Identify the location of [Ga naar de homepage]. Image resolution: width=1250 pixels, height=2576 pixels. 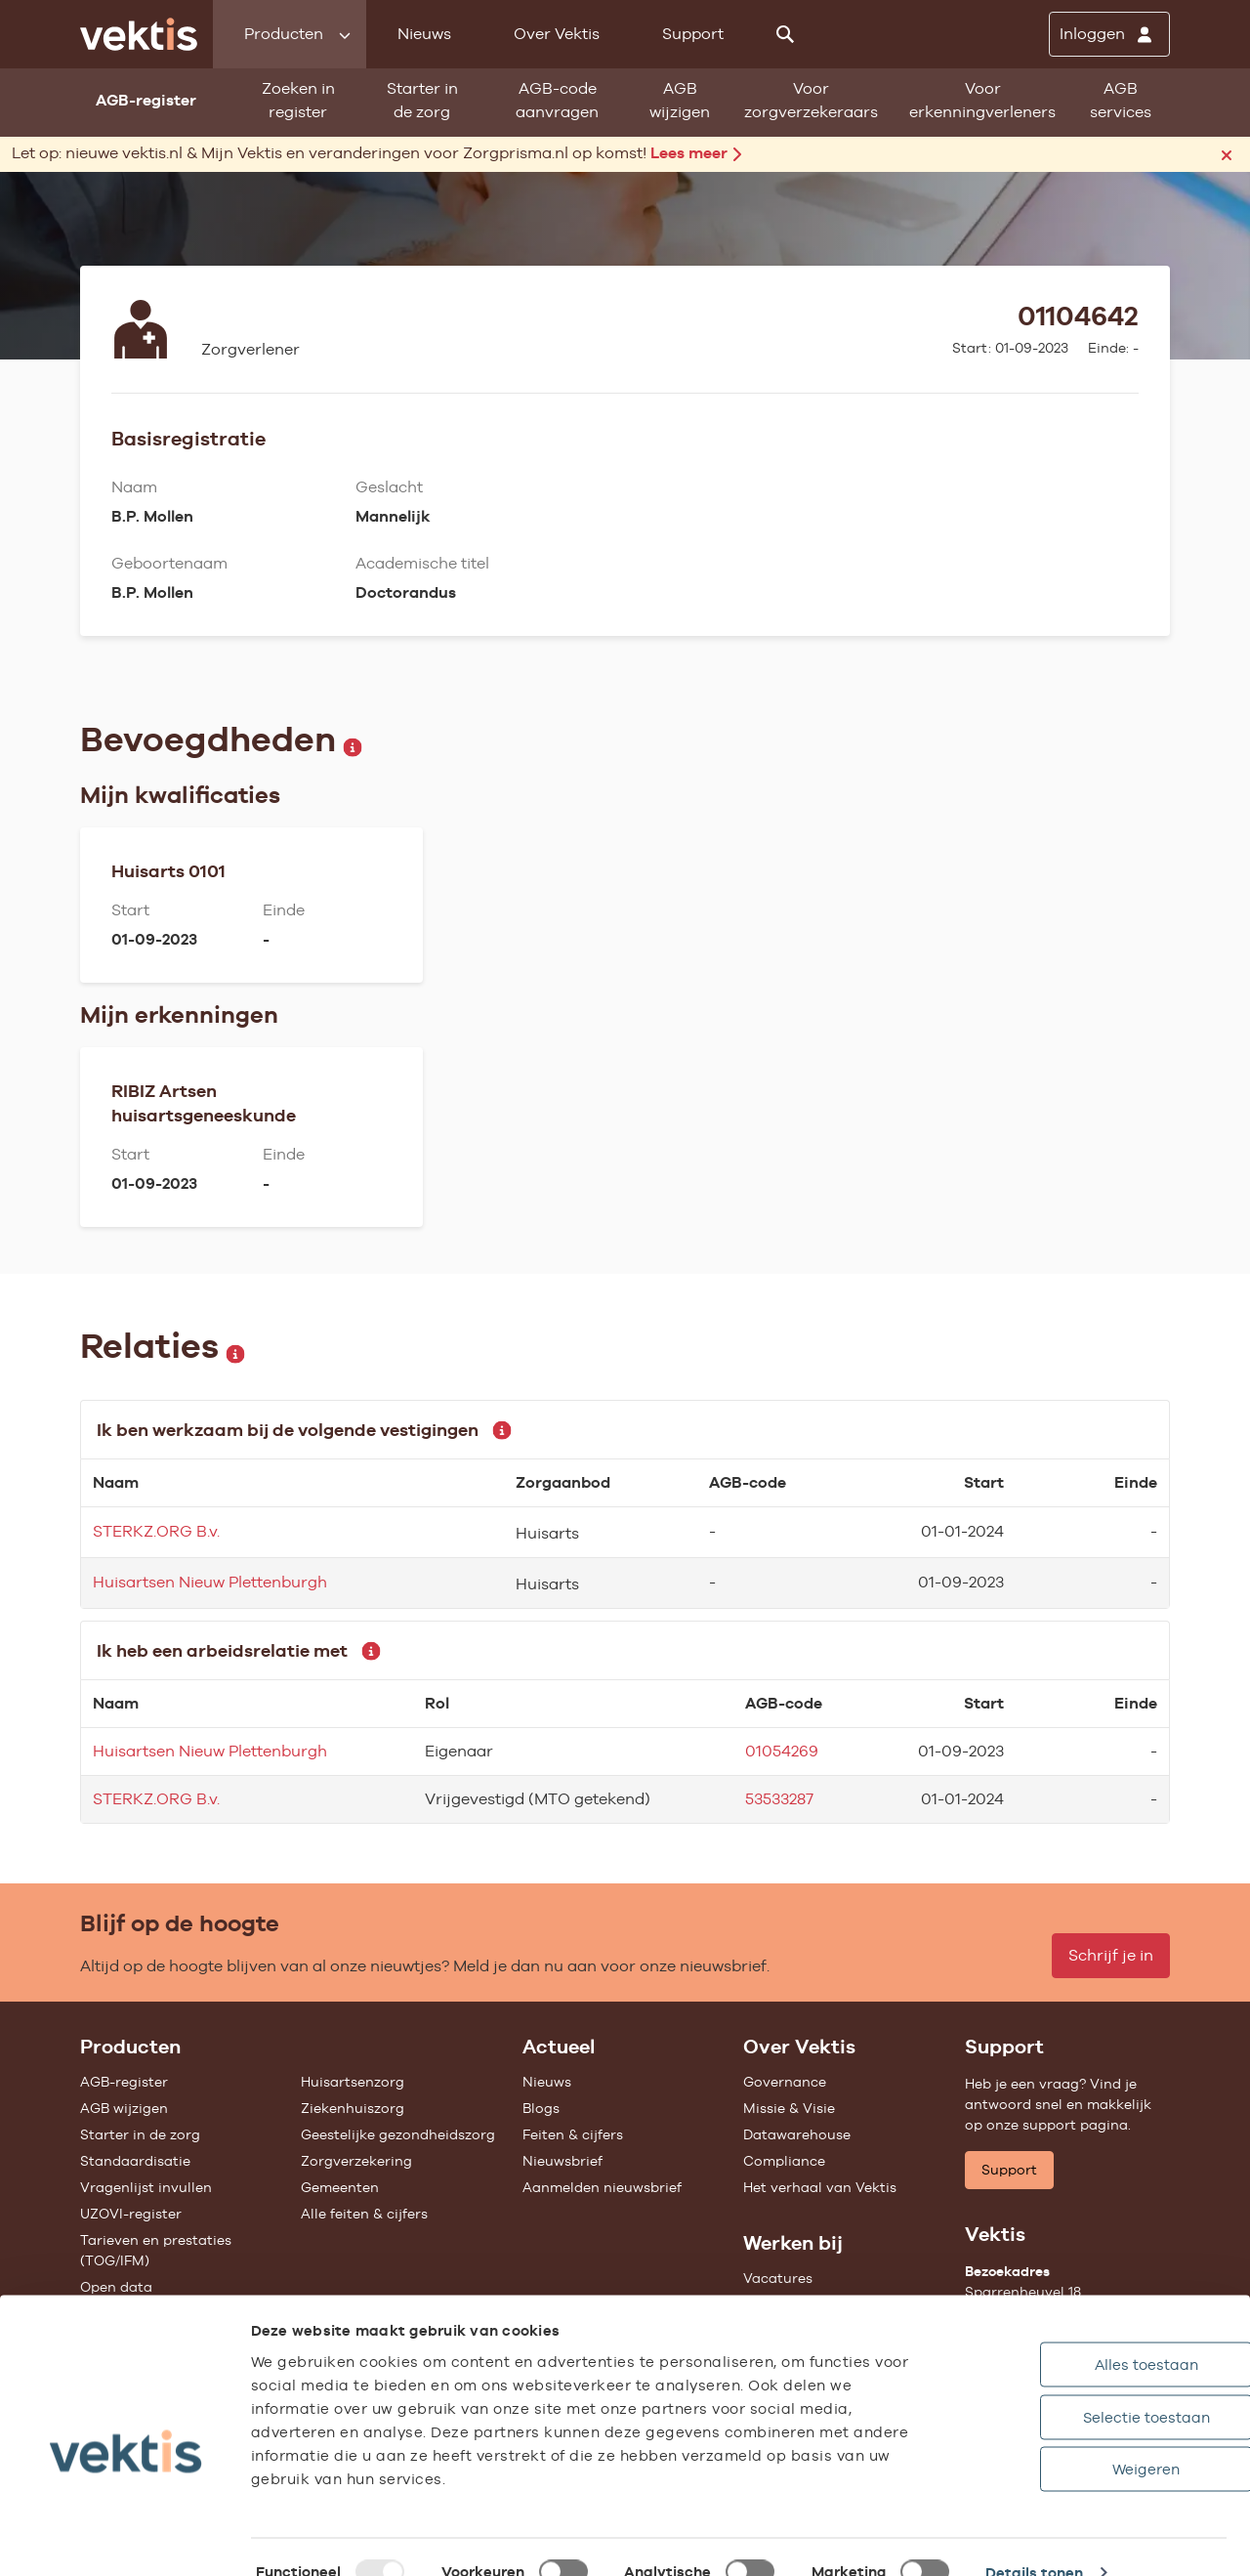
(138, 34).